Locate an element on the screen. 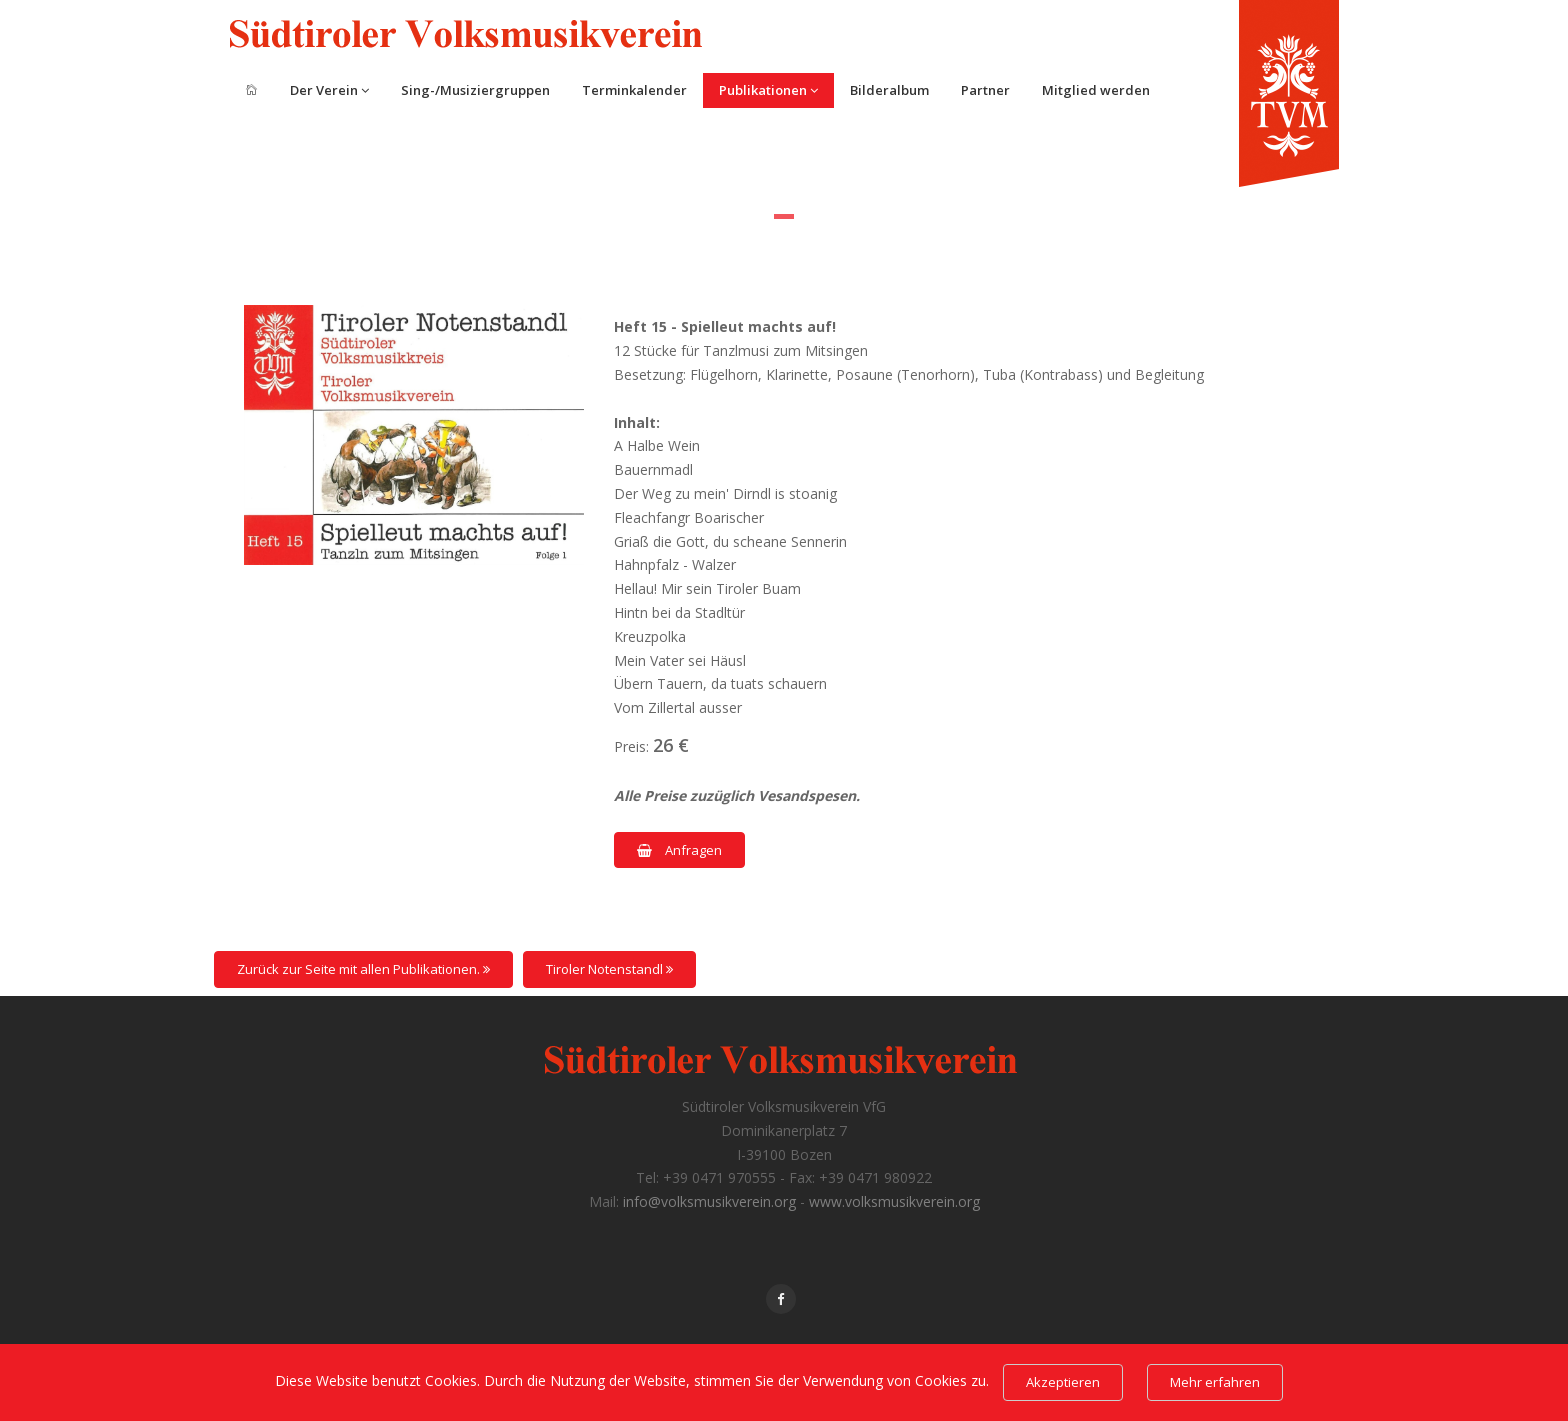  Zurück zur Seite mit allen Publikationen. is located at coordinates (363, 969).